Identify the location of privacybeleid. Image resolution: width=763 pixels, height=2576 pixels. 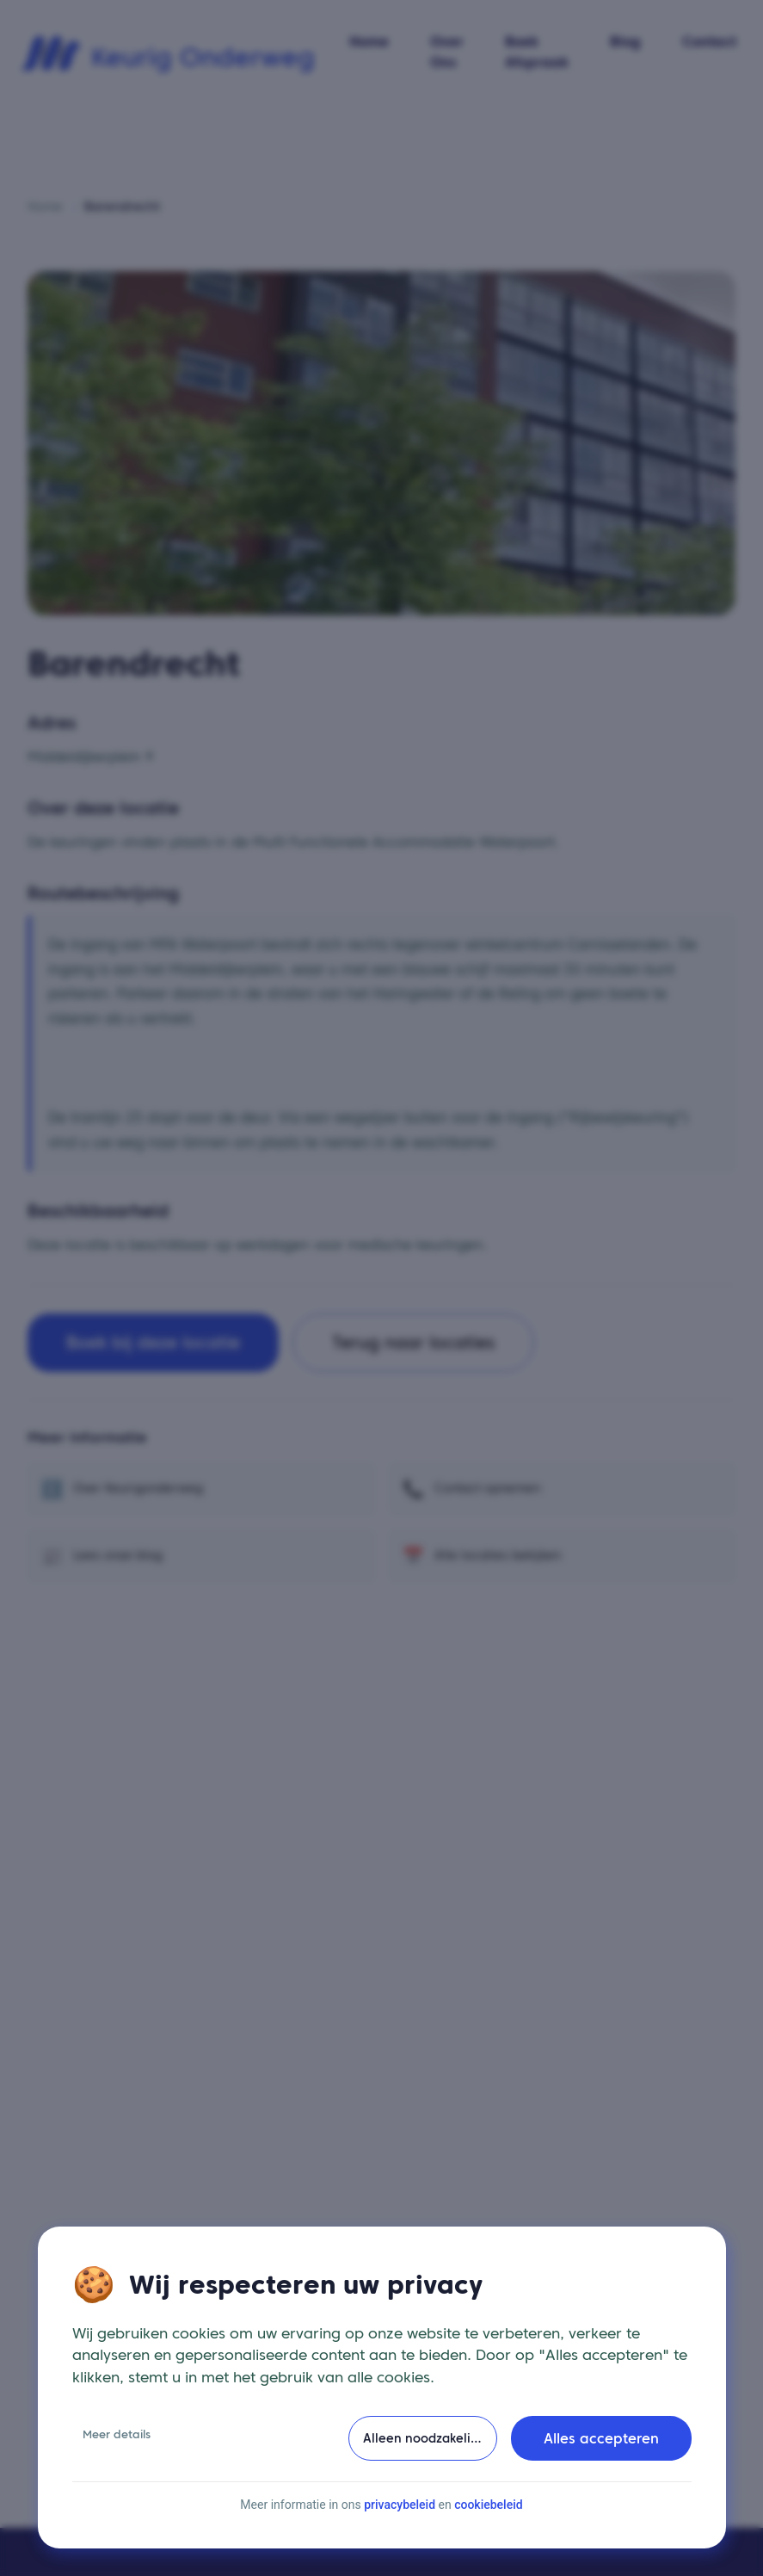
(399, 2528).